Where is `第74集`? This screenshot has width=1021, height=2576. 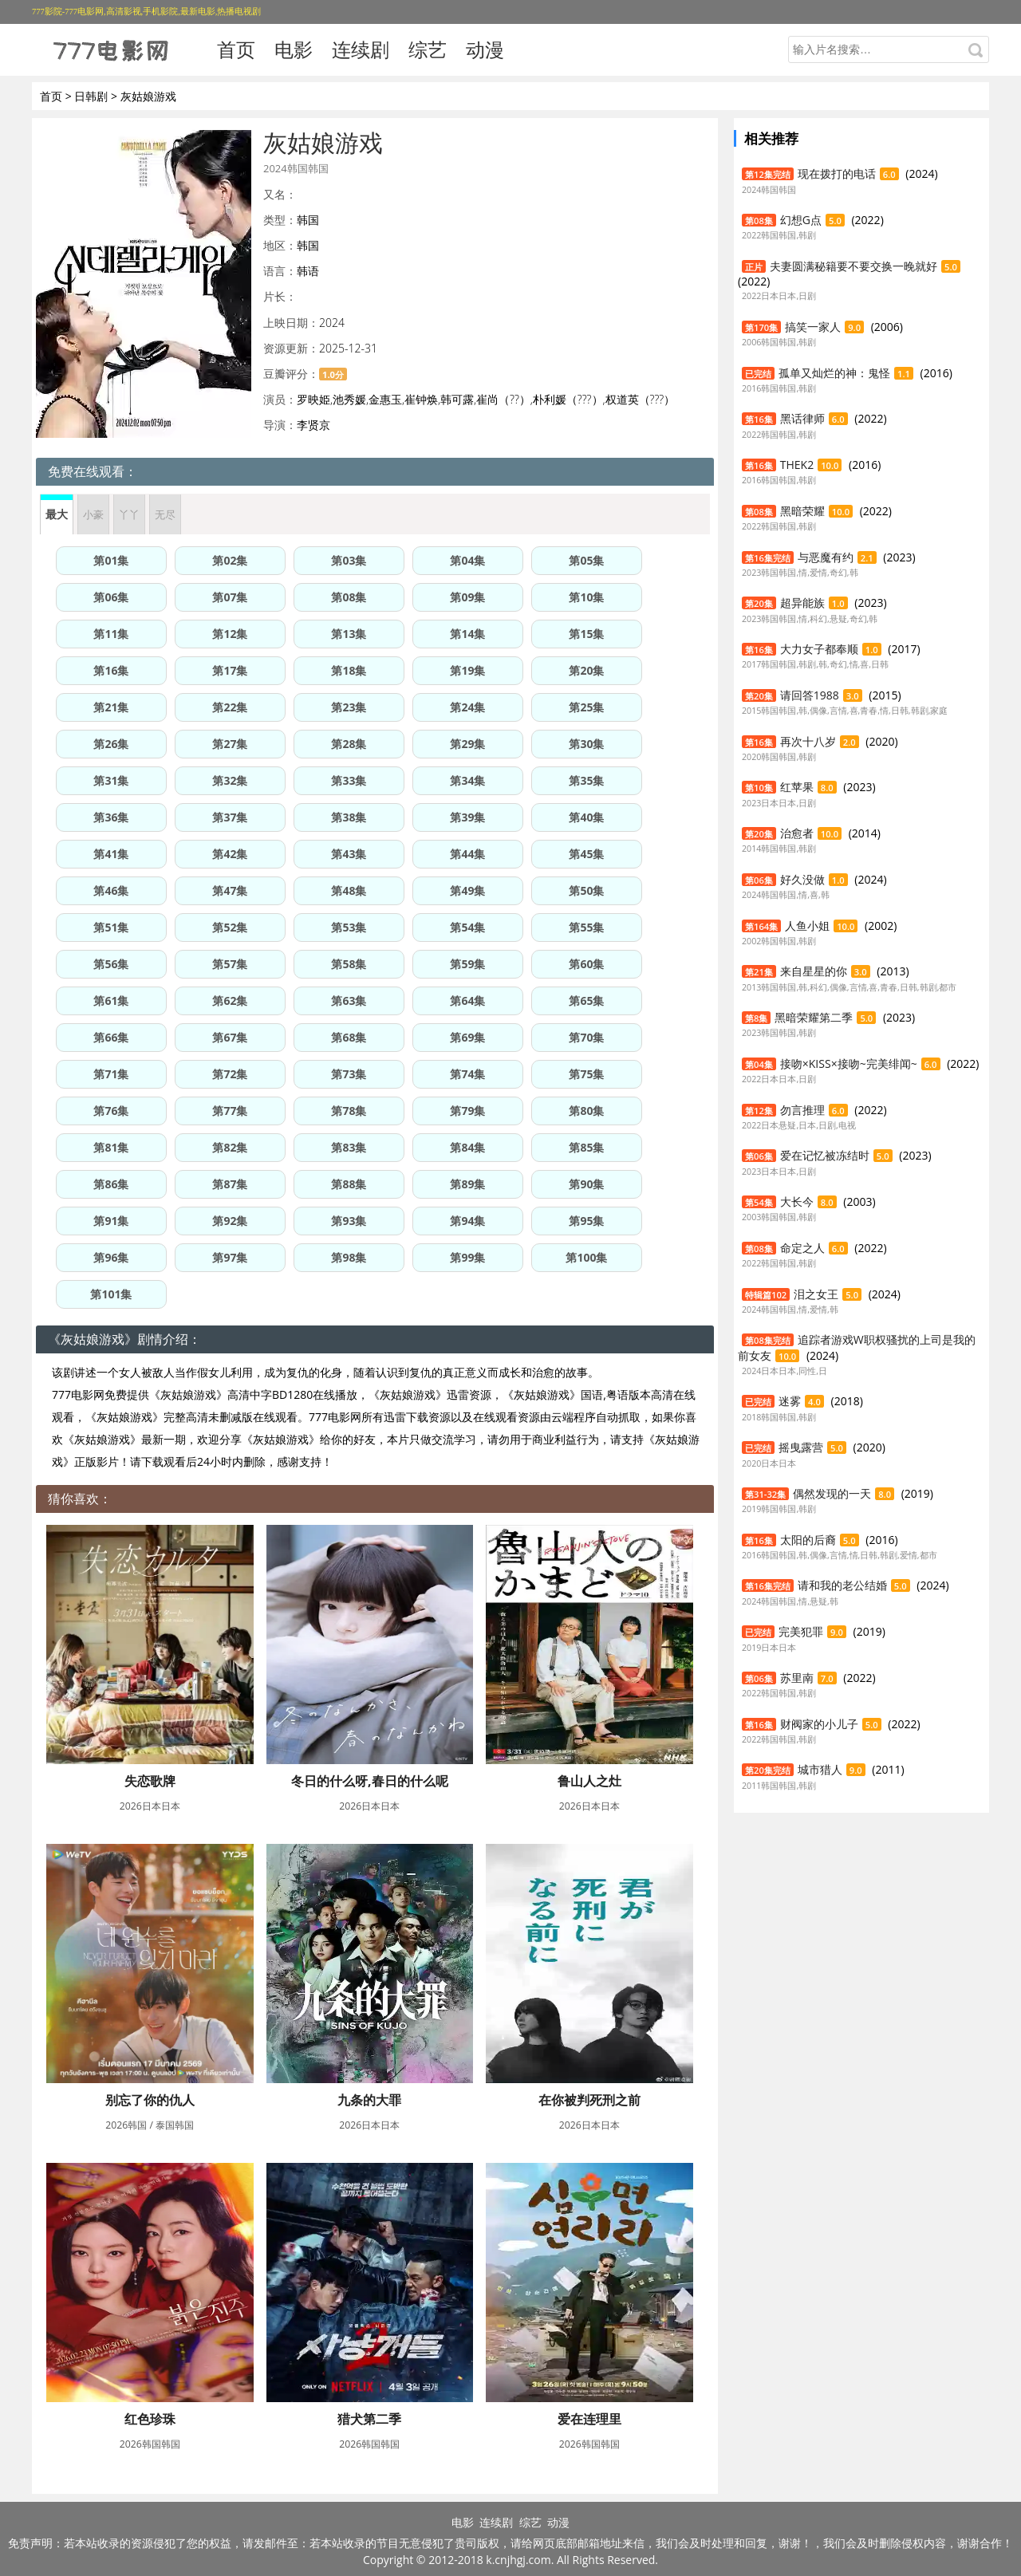 第74集 is located at coordinates (467, 1073).